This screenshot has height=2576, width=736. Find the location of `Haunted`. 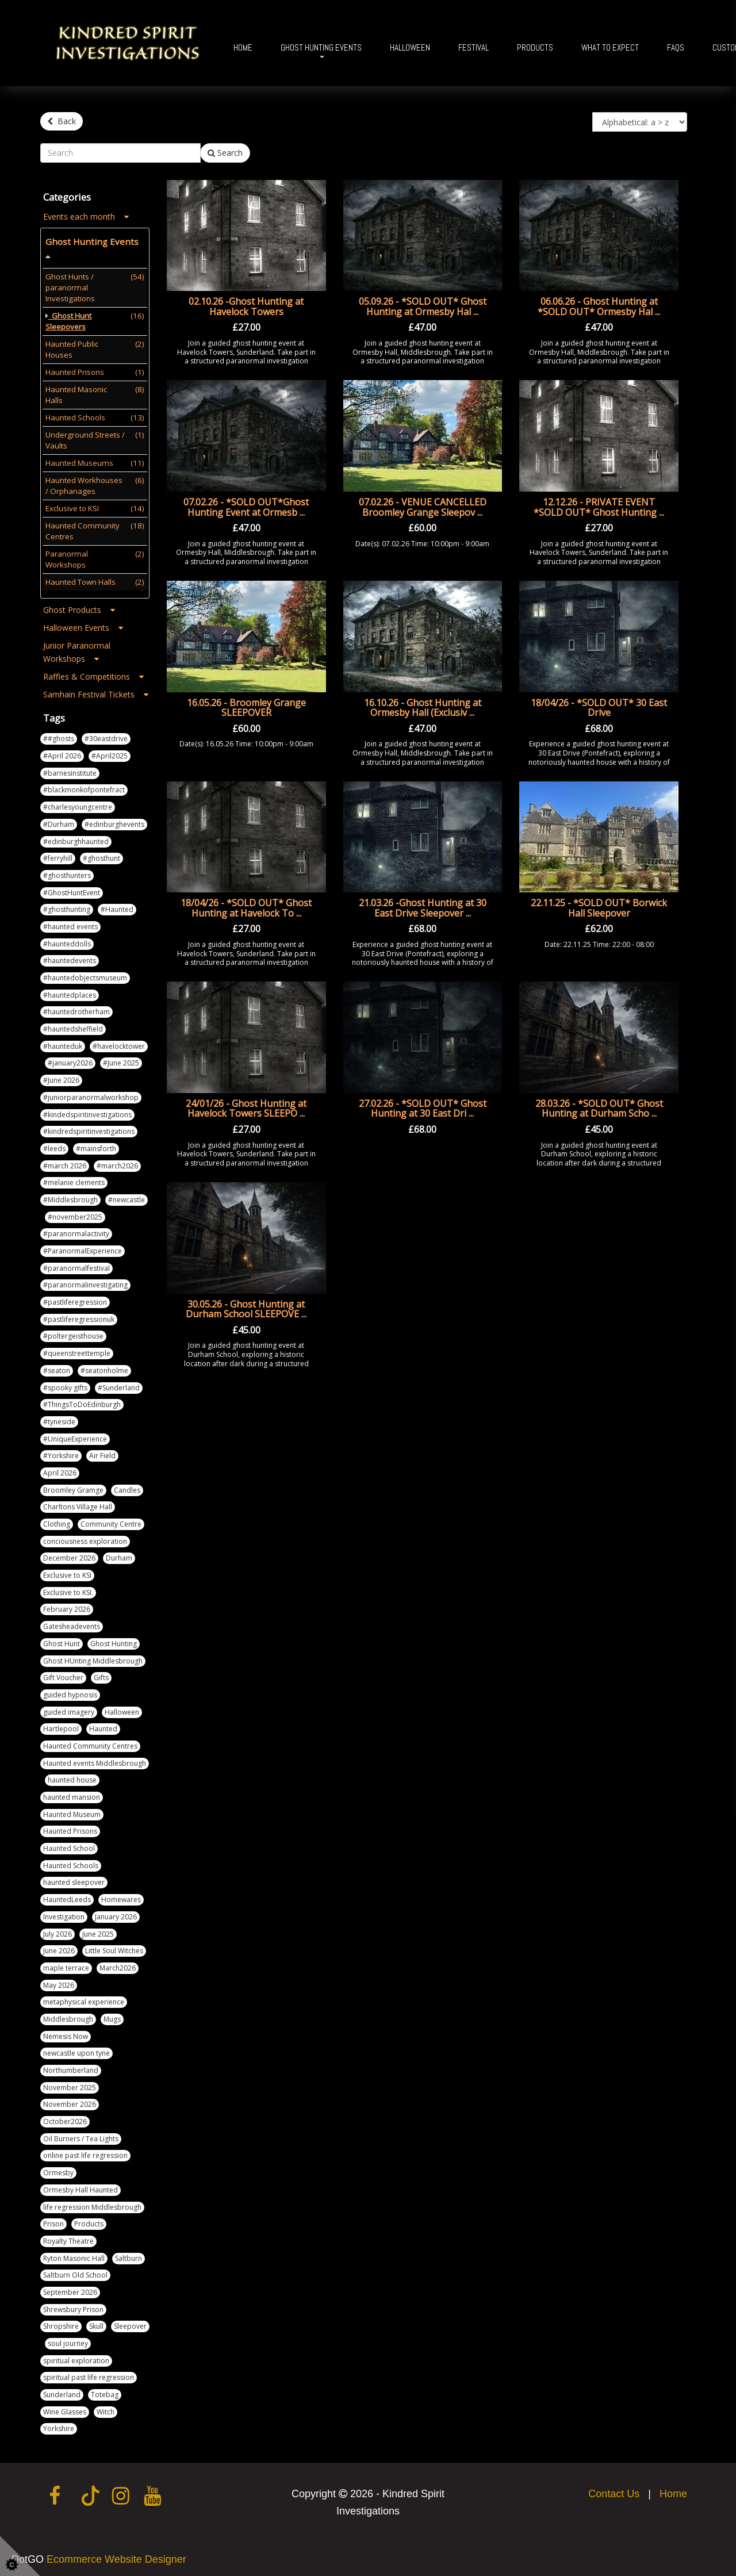

Haunted is located at coordinates (103, 1725).